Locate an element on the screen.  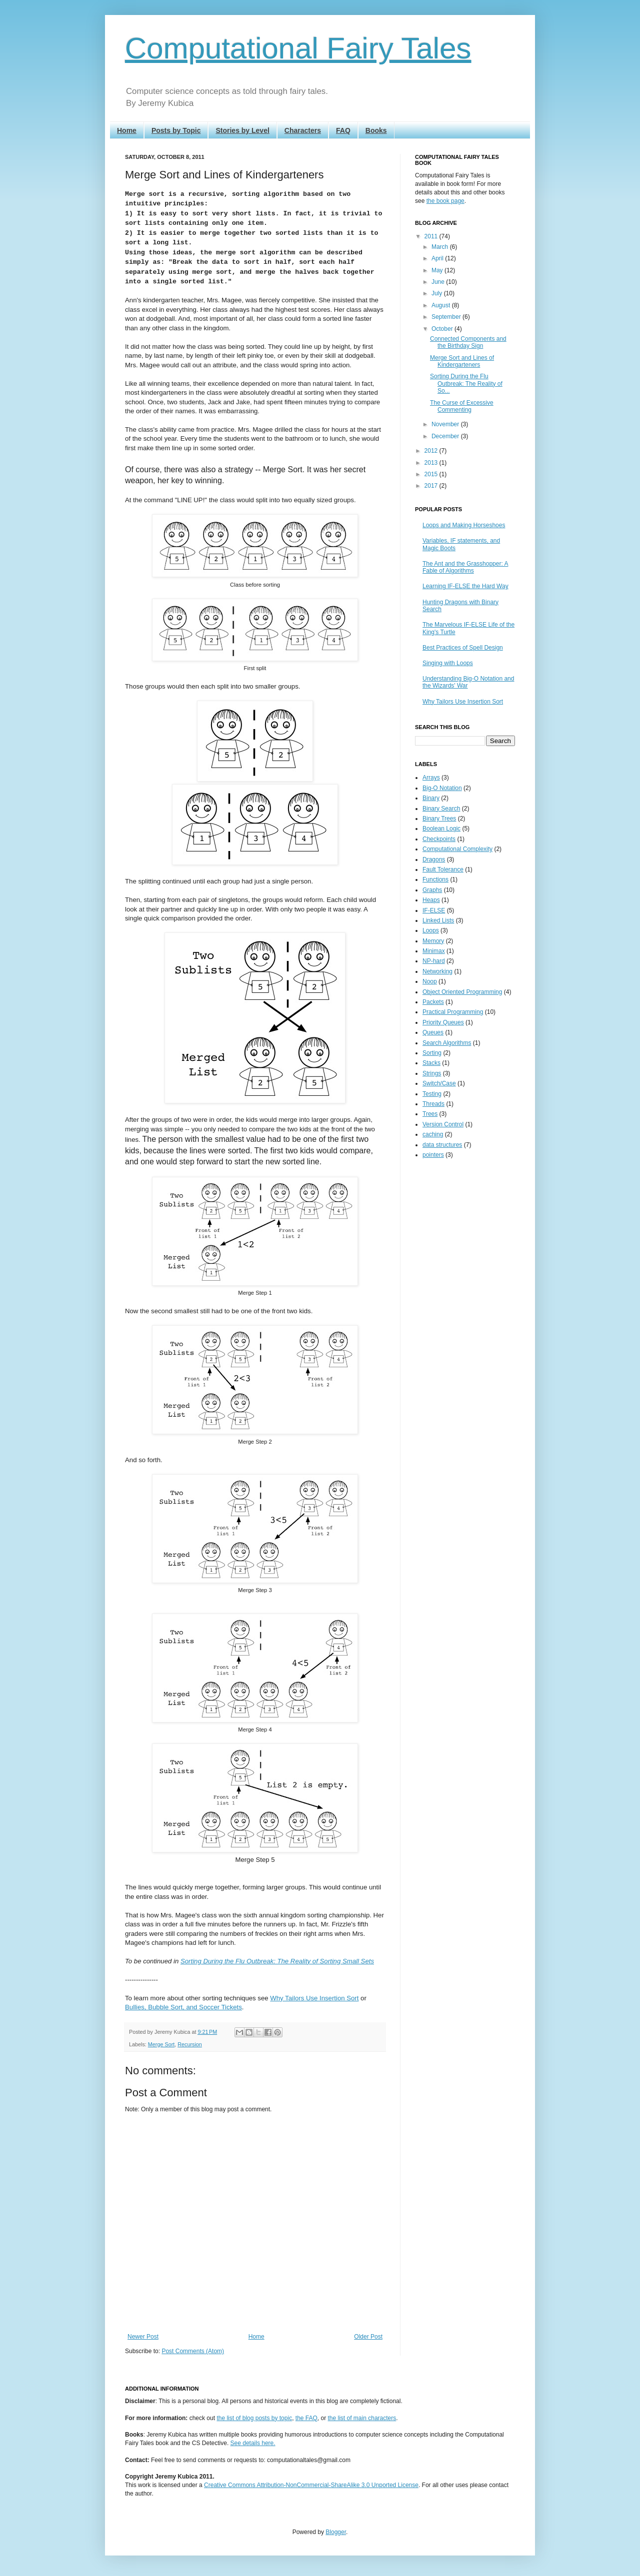
2015 is located at coordinates (432, 474).